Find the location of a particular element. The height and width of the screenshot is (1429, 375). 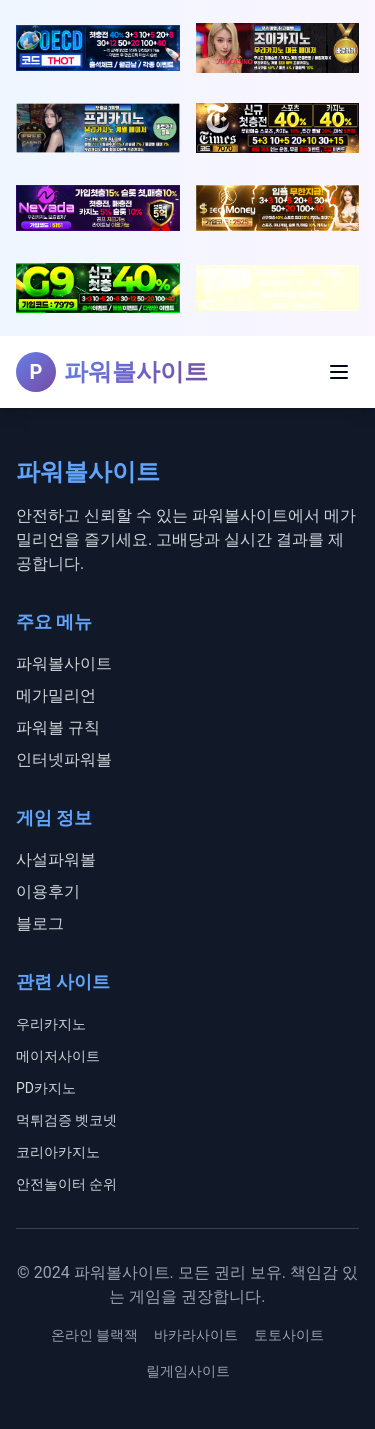

메이저사이트 is located at coordinates (58, 1056).